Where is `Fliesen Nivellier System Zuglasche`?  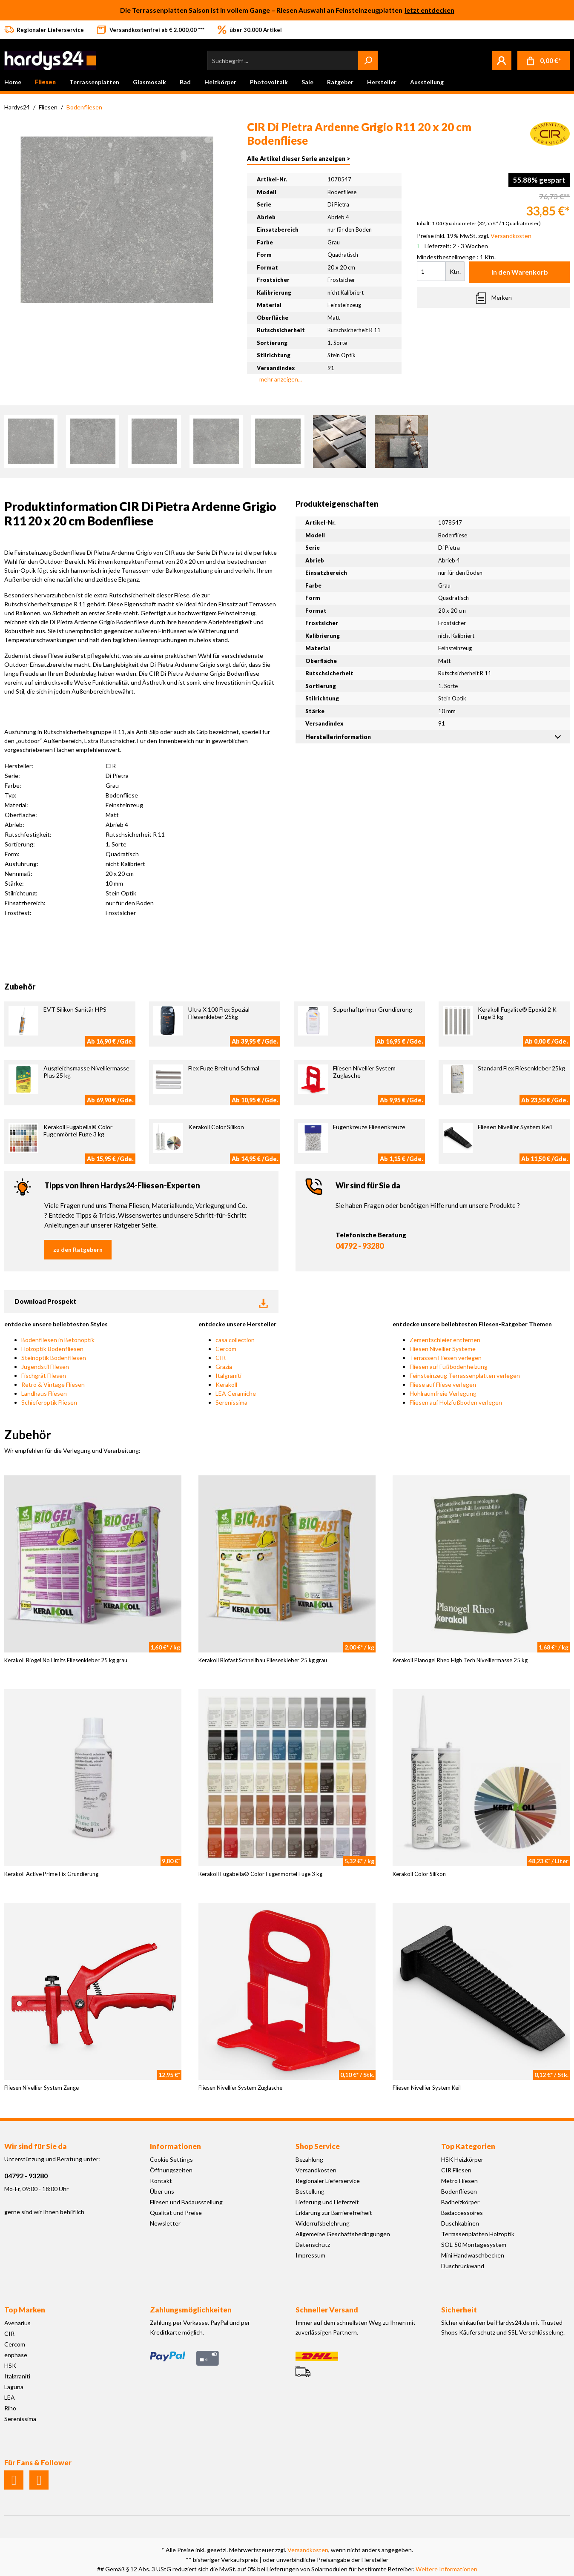
Fliesen Nivellier System Zuglasche is located at coordinates (240, 2087).